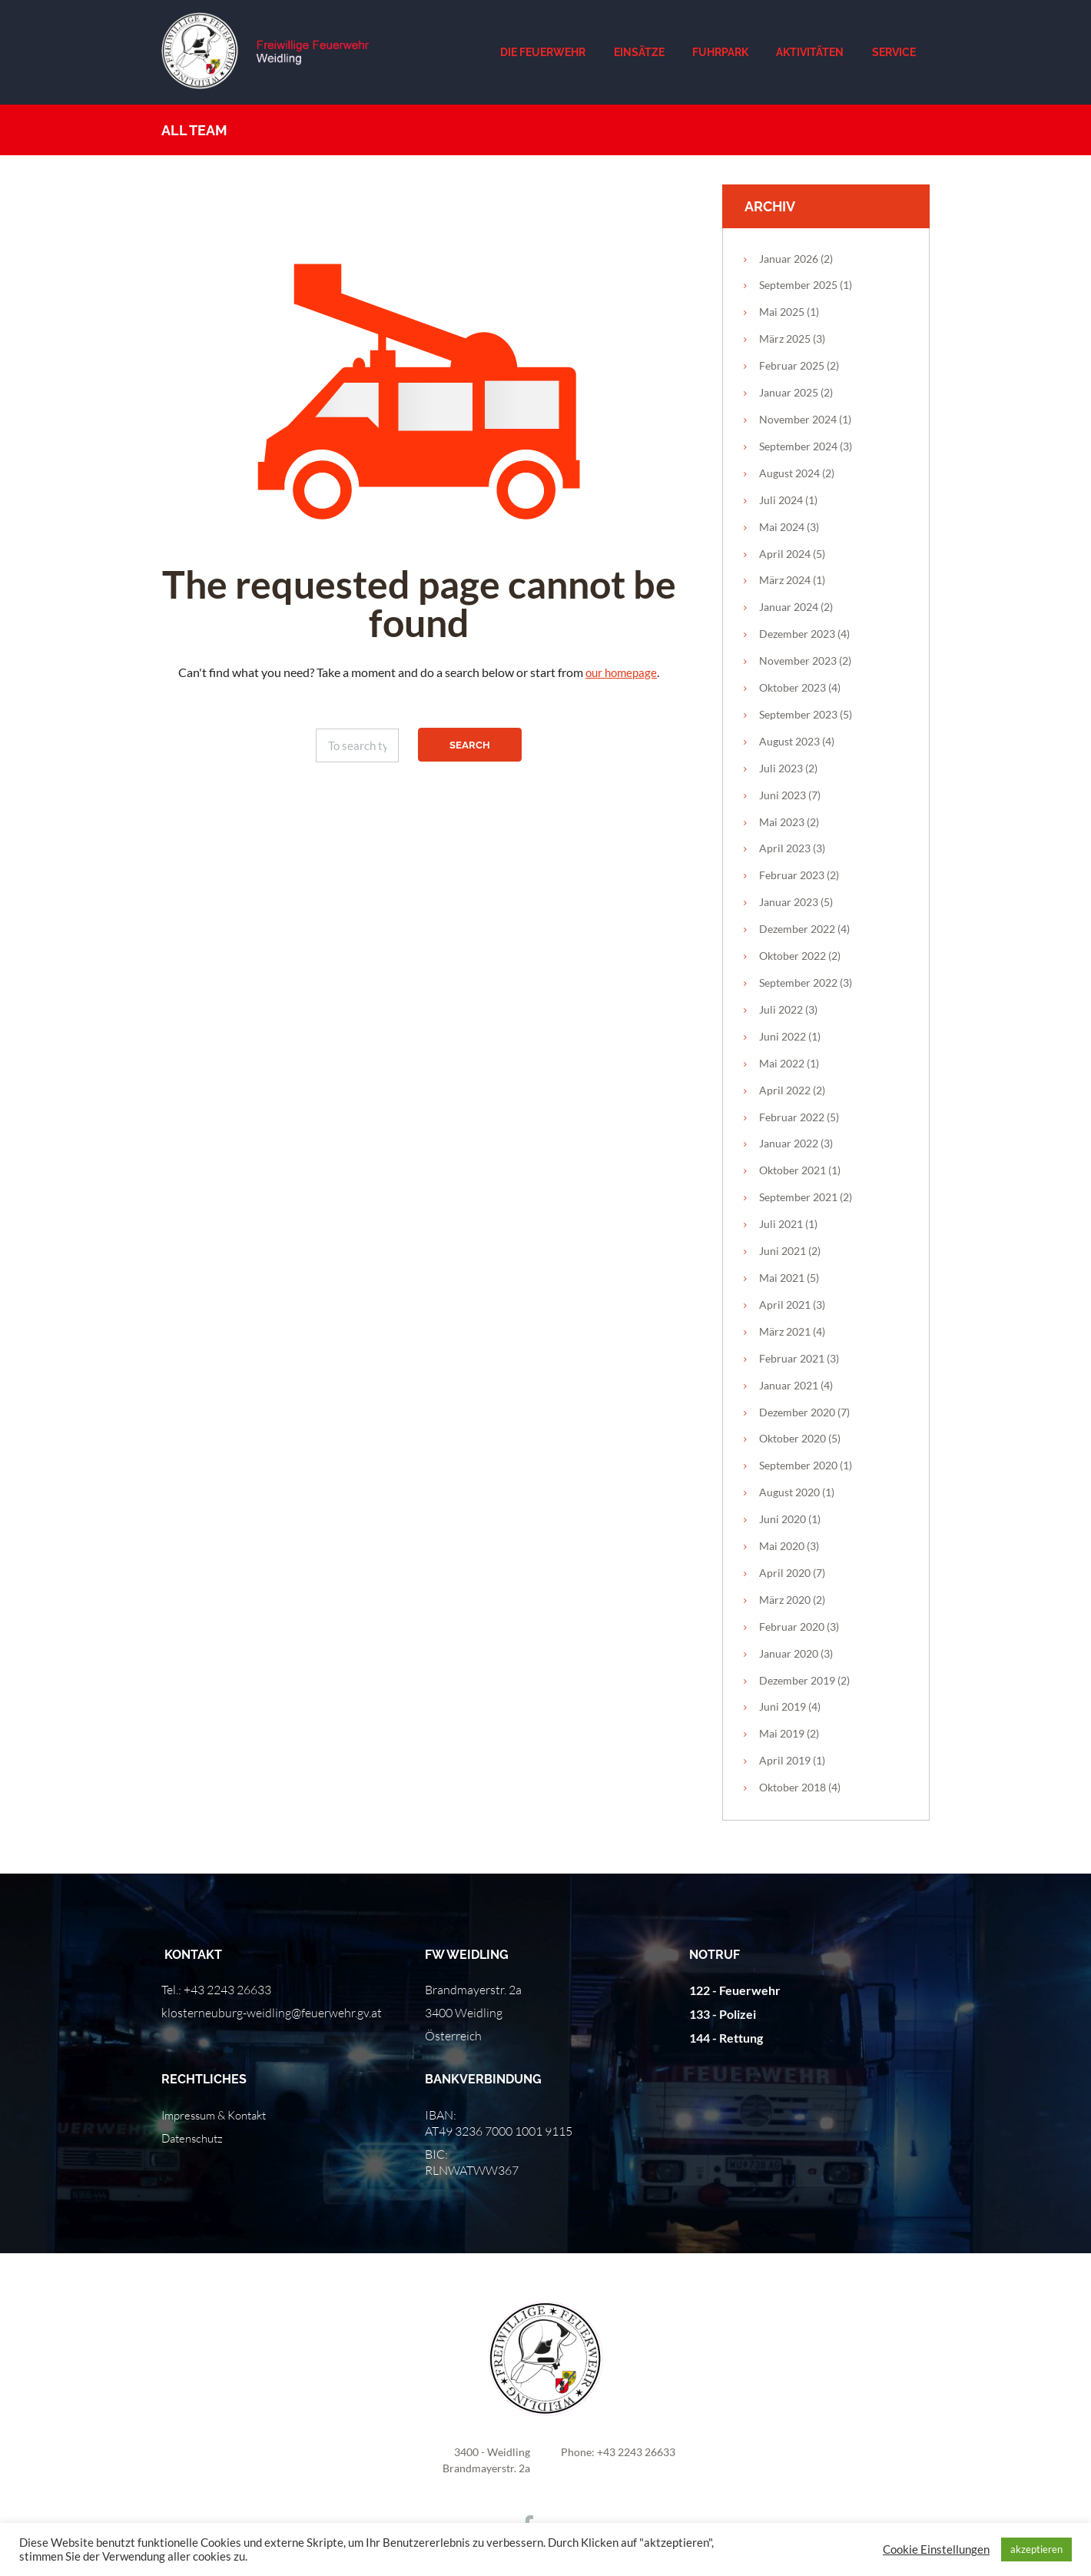  I want to click on Dezember, so click(797, 633).